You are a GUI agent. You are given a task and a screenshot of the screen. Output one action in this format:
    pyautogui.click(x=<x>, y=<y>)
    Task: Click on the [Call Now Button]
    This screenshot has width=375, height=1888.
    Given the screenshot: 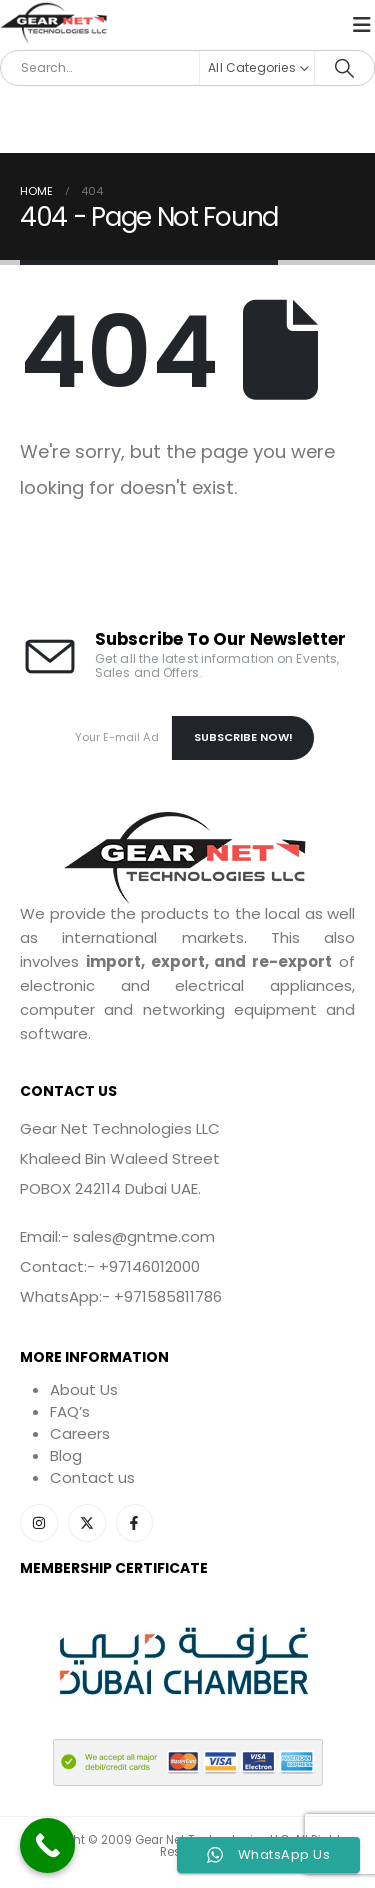 What is the action you would take?
    pyautogui.click(x=47, y=1845)
    